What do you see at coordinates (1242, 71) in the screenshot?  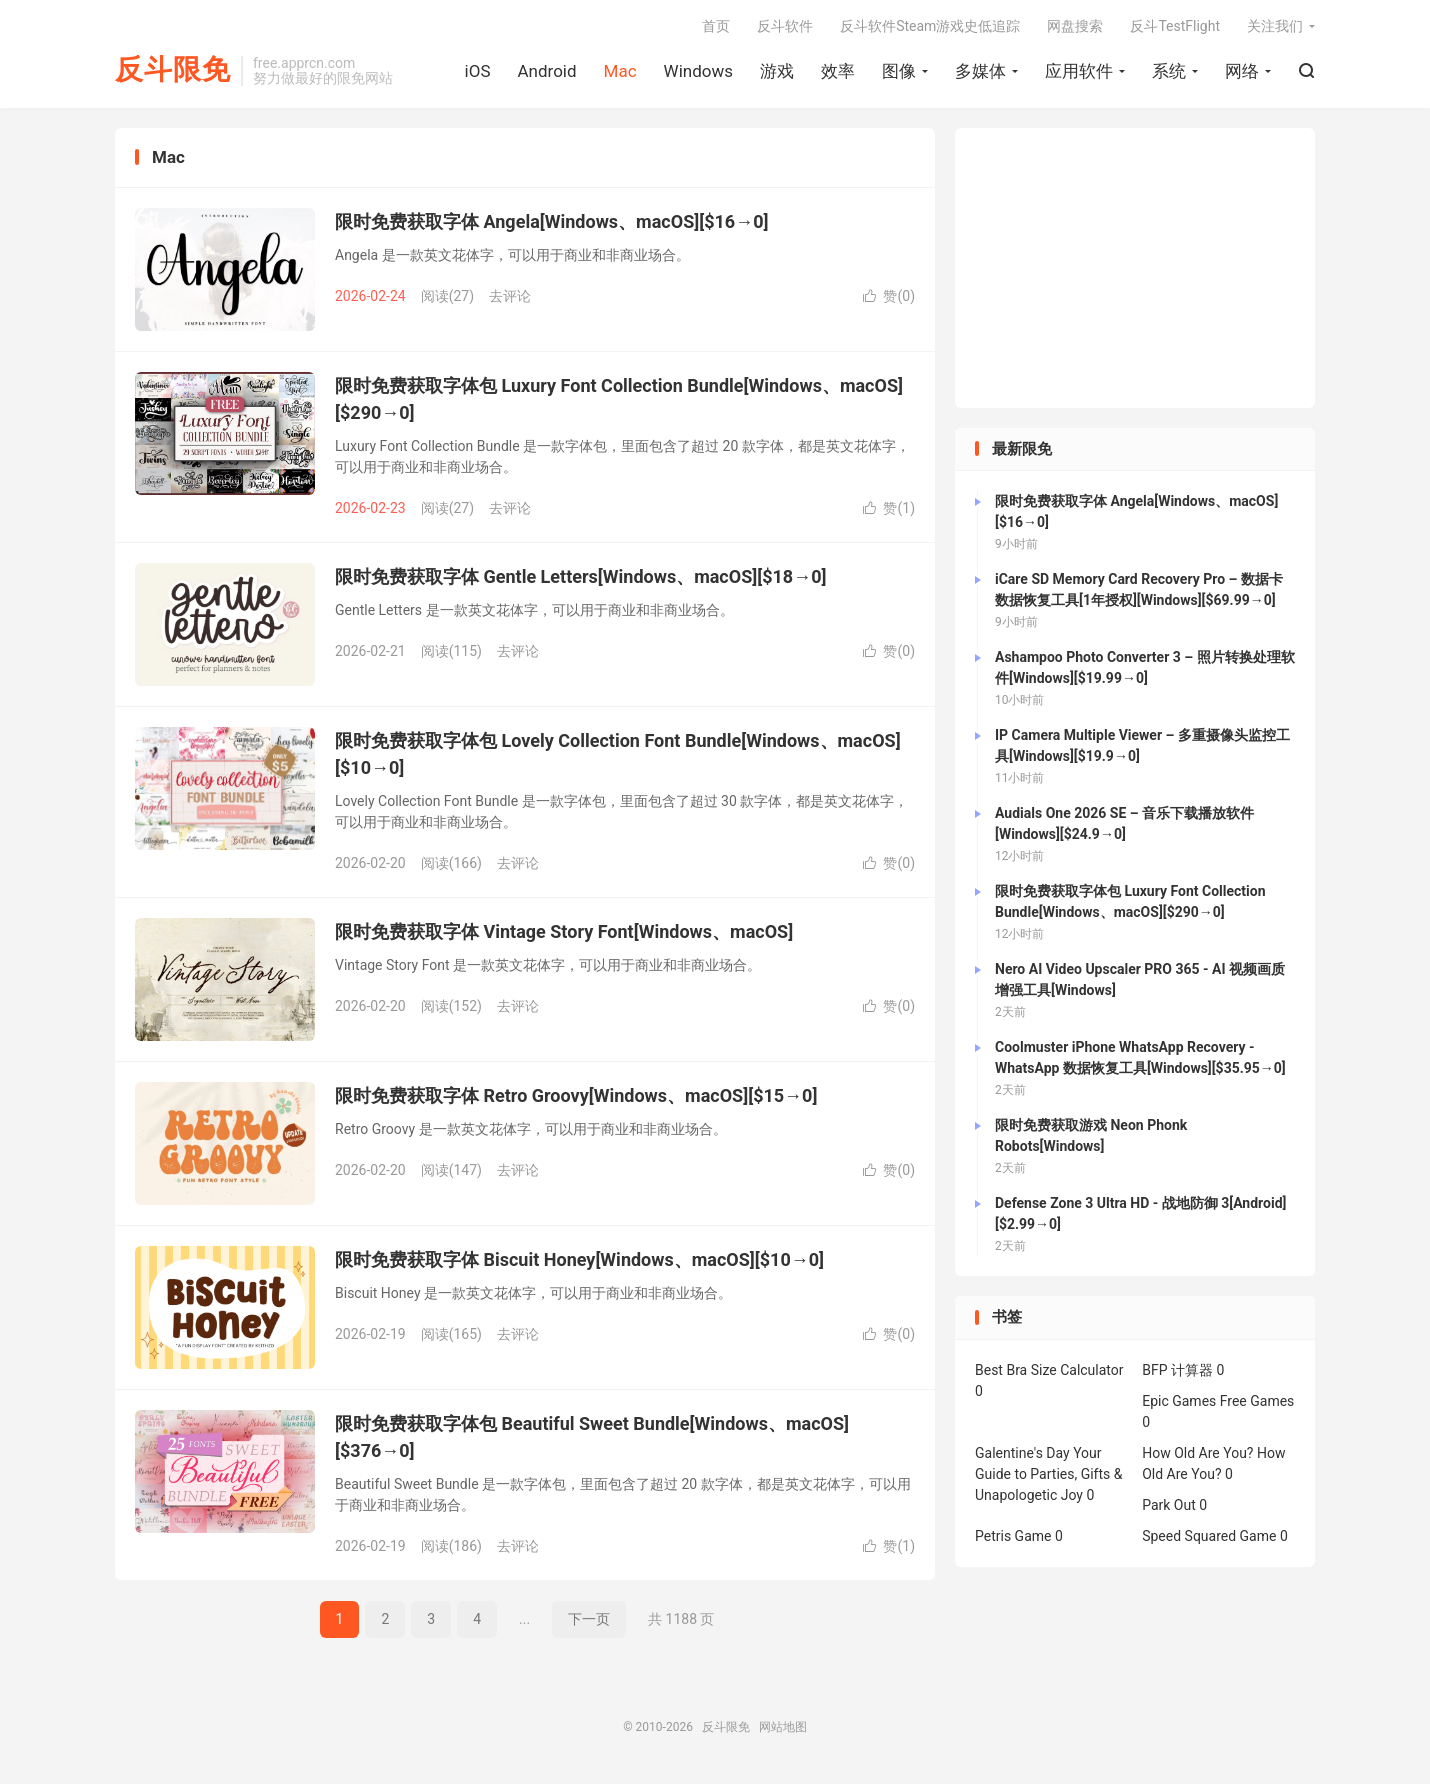 I see `网络` at bounding box center [1242, 71].